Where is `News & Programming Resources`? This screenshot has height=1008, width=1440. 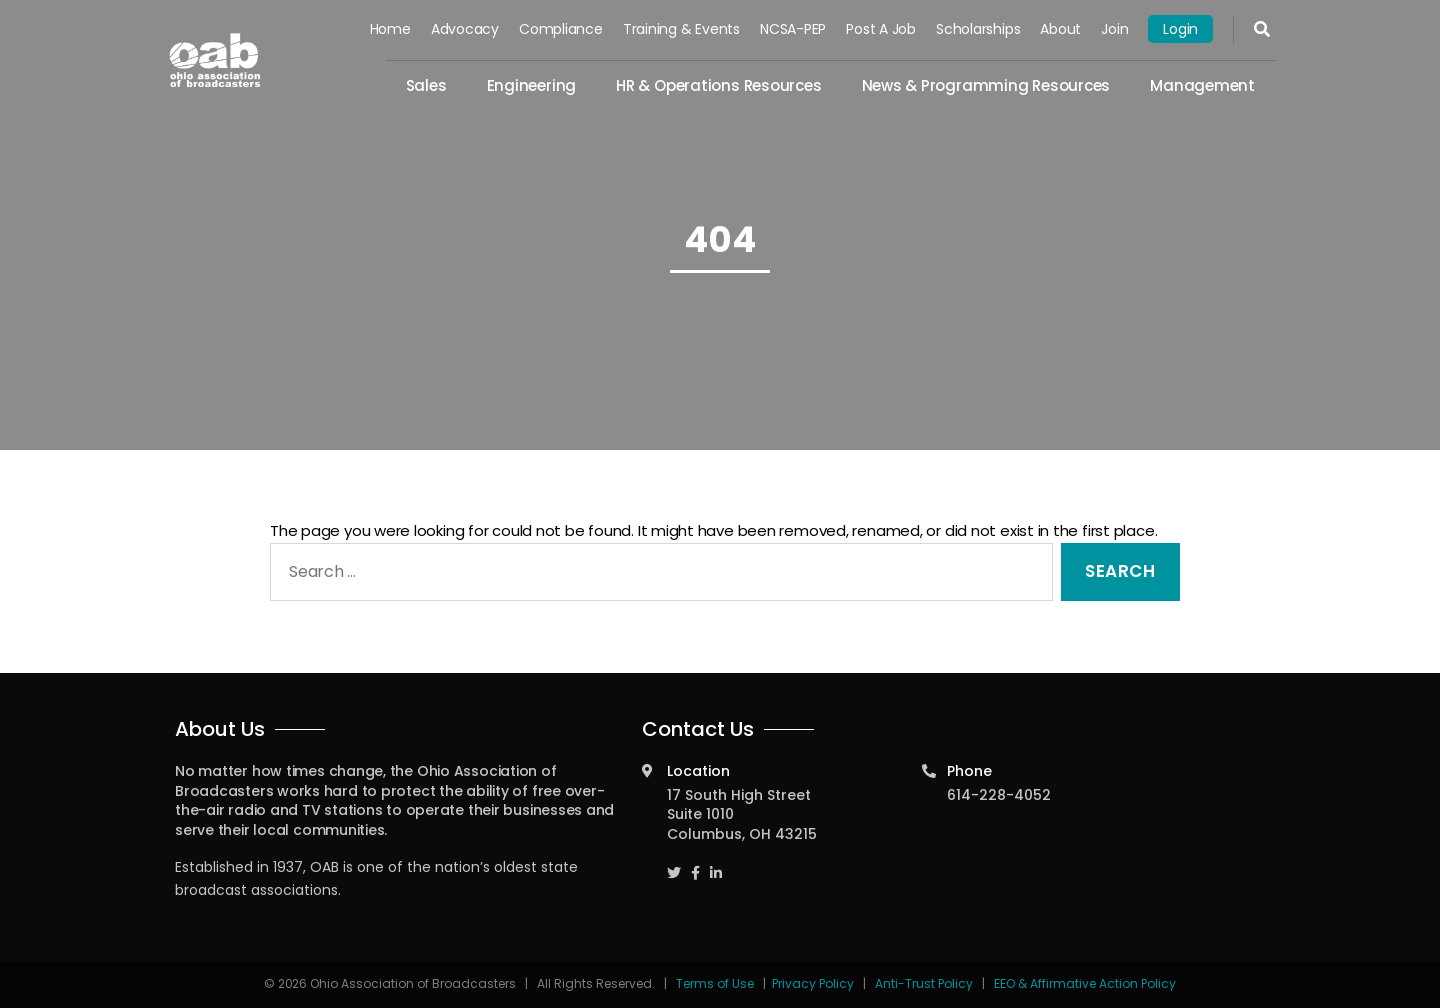 News & Programming Resources is located at coordinates (986, 85).